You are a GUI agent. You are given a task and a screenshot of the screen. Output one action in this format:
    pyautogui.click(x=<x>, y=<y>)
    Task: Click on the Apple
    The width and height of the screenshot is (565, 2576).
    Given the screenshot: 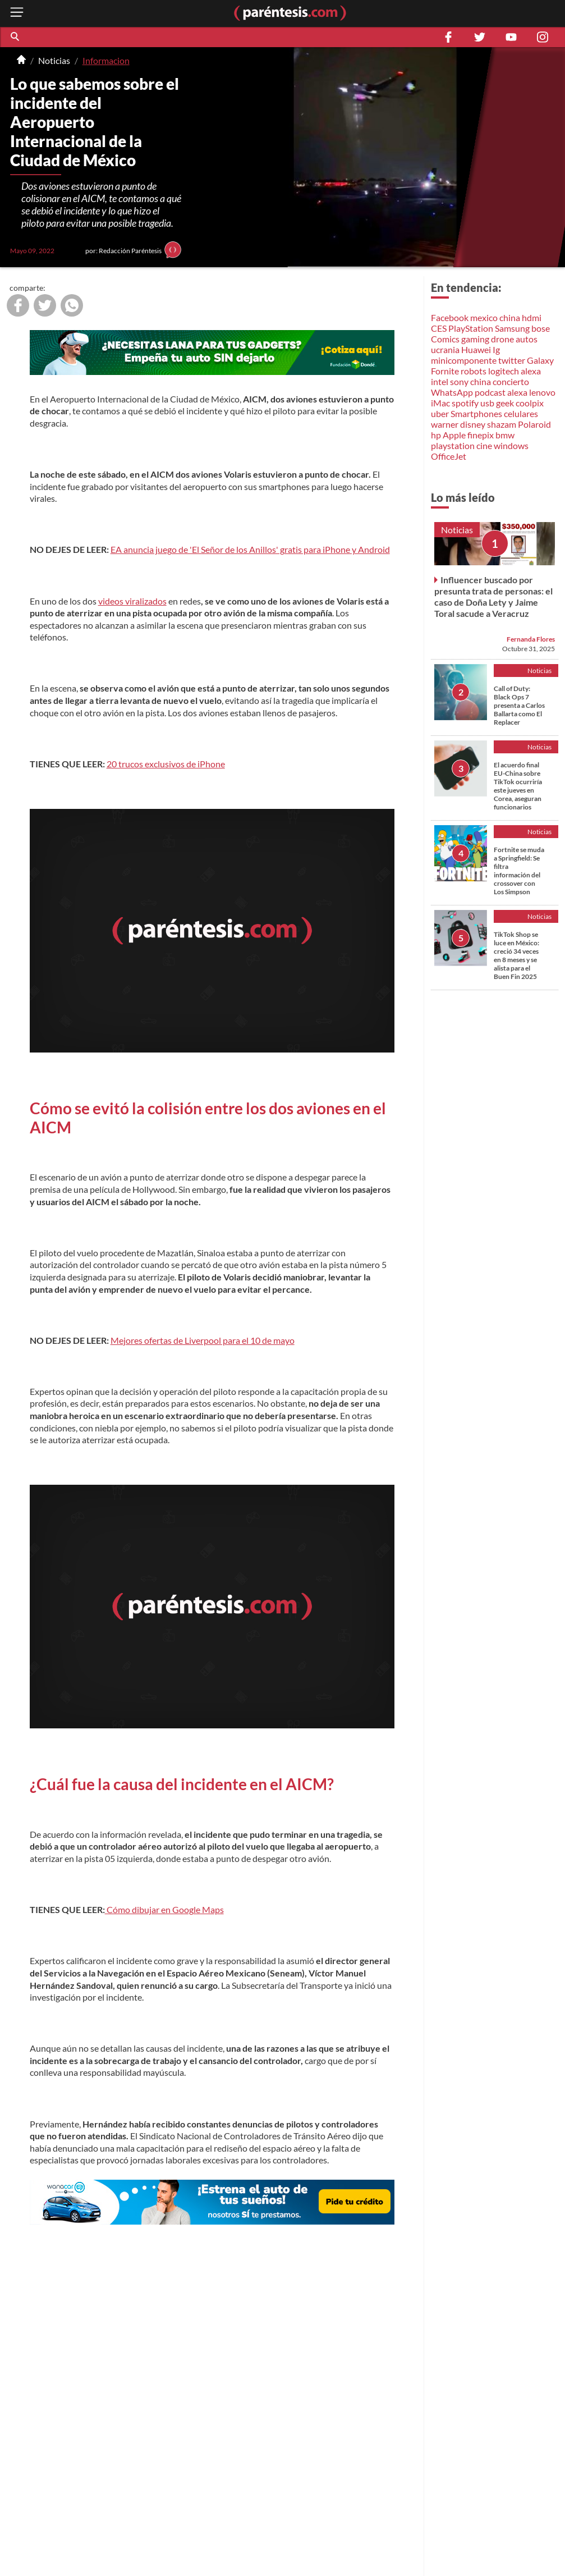 What is the action you would take?
    pyautogui.click(x=454, y=434)
    